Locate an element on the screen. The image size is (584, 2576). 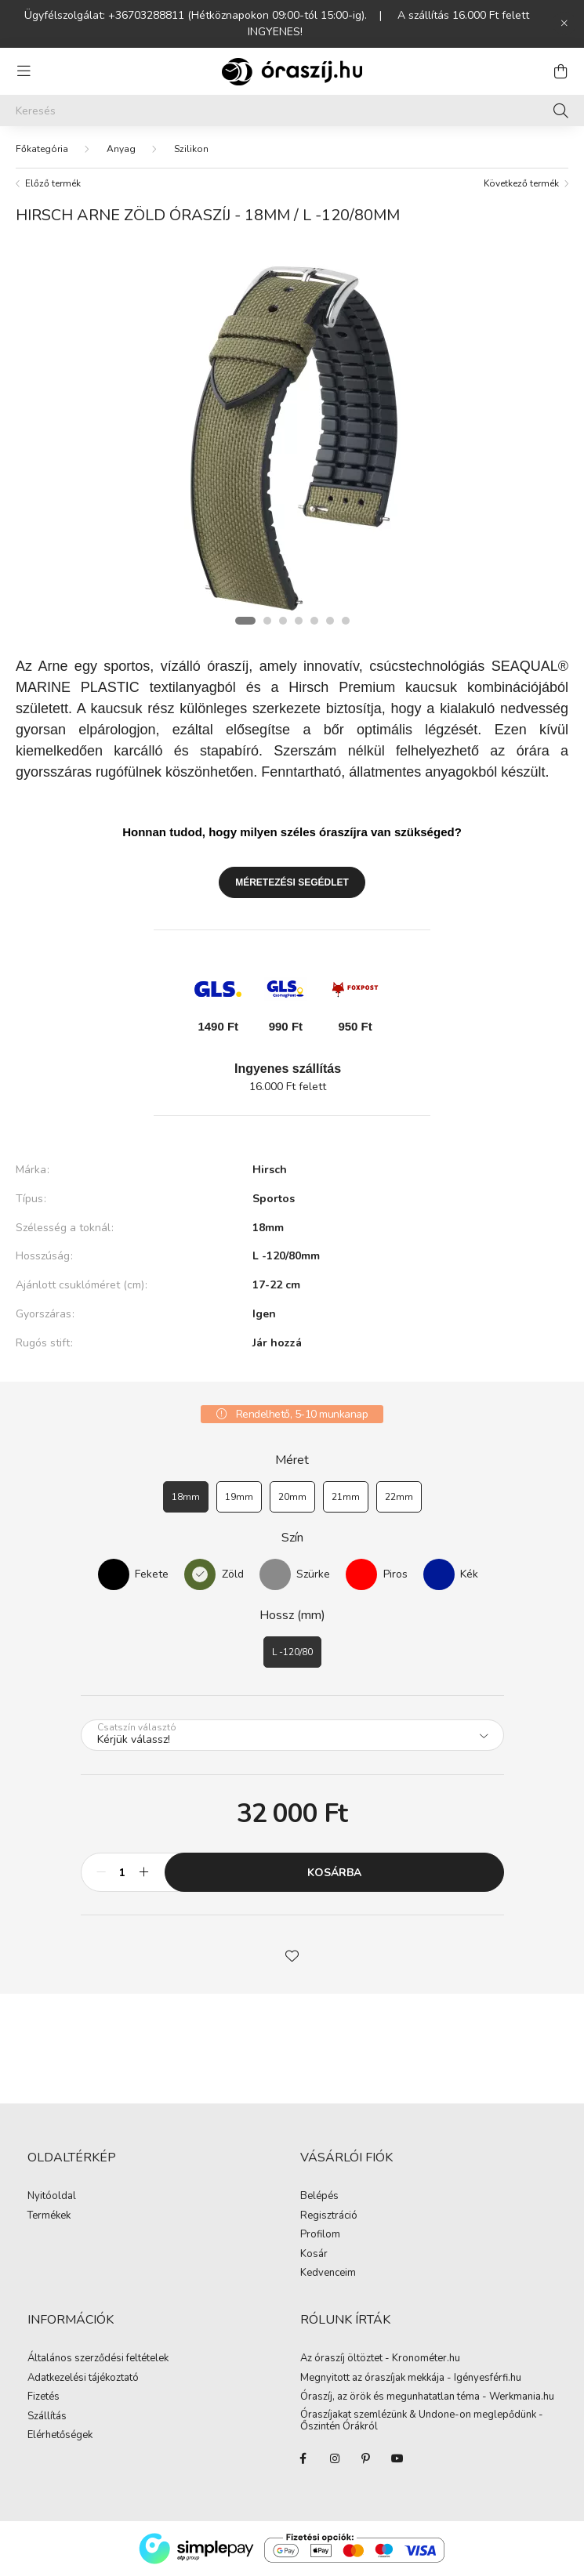
Anyag is located at coordinates (121, 149).